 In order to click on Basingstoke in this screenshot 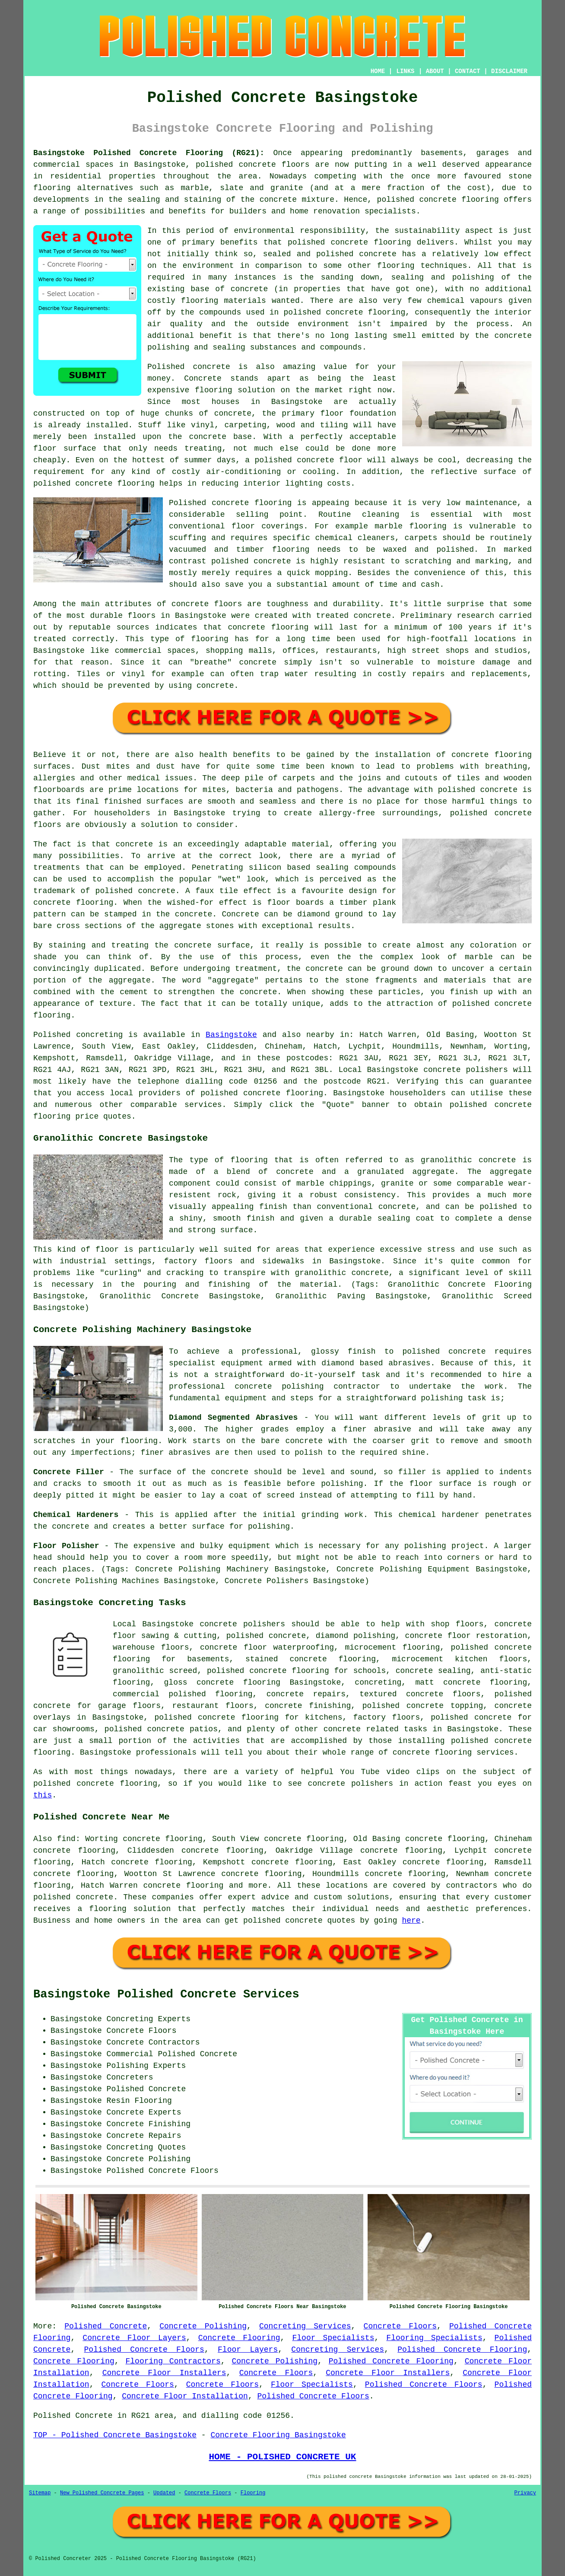, I will do `click(231, 1034)`.